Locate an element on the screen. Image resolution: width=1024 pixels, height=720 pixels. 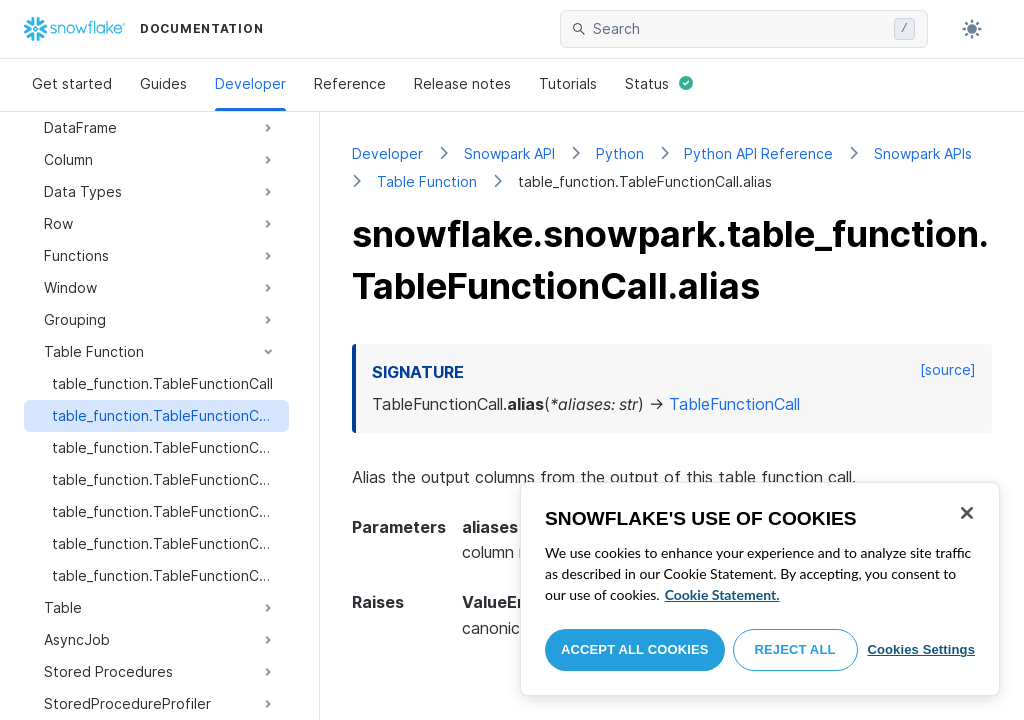
[region] is located at coordinates (760, 589).